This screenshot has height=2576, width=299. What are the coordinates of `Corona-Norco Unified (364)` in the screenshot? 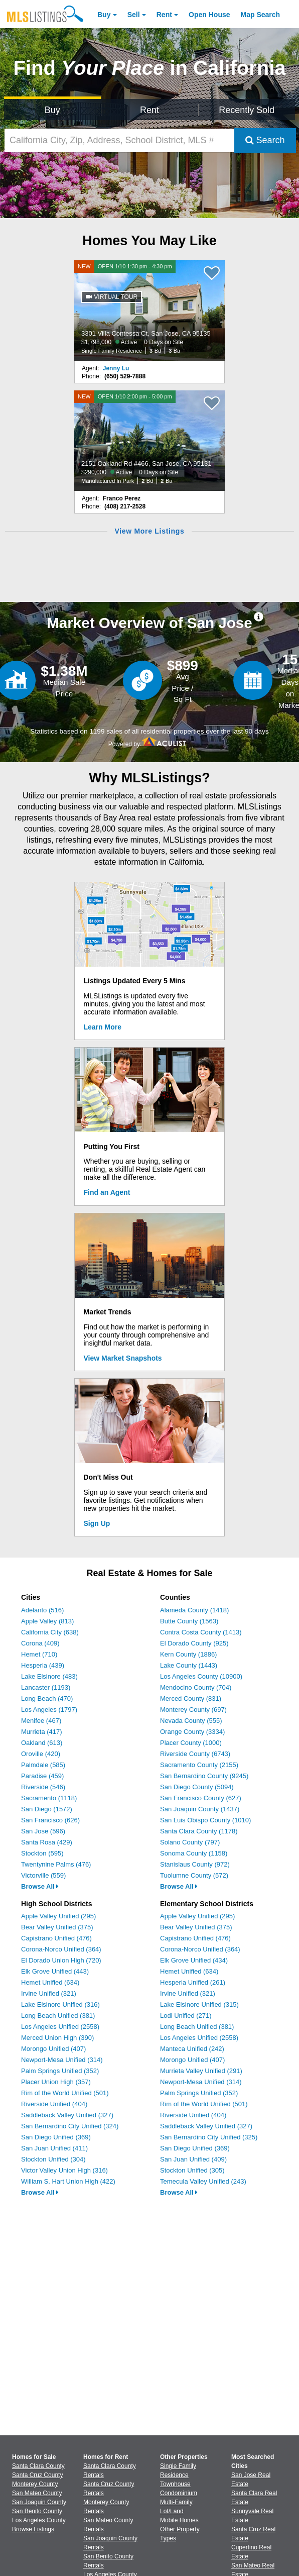 It's located at (61, 1949).